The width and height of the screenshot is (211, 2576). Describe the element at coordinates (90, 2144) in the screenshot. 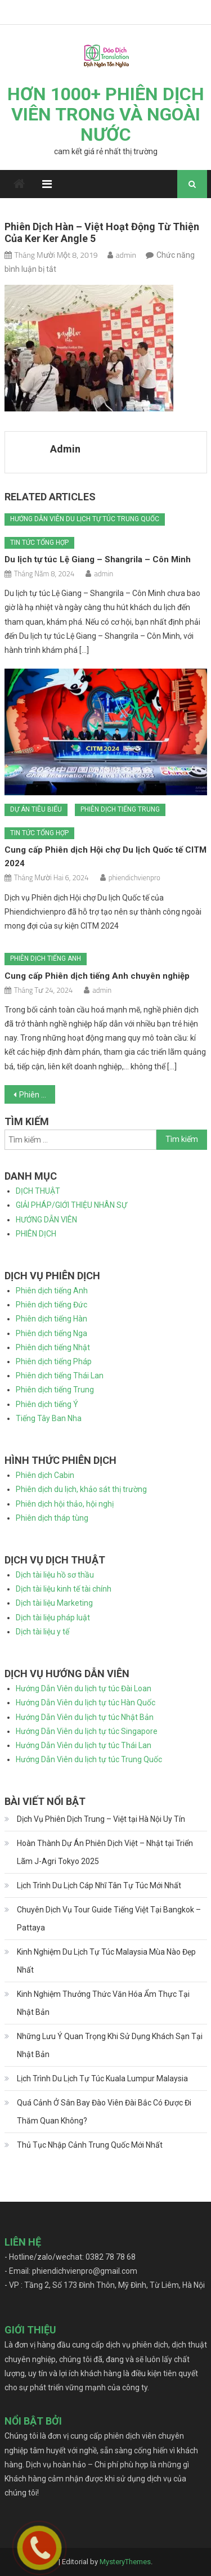

I see `Thủ Tục Nhập Cảnh Trung Quốc Mới Nhất` at that location.